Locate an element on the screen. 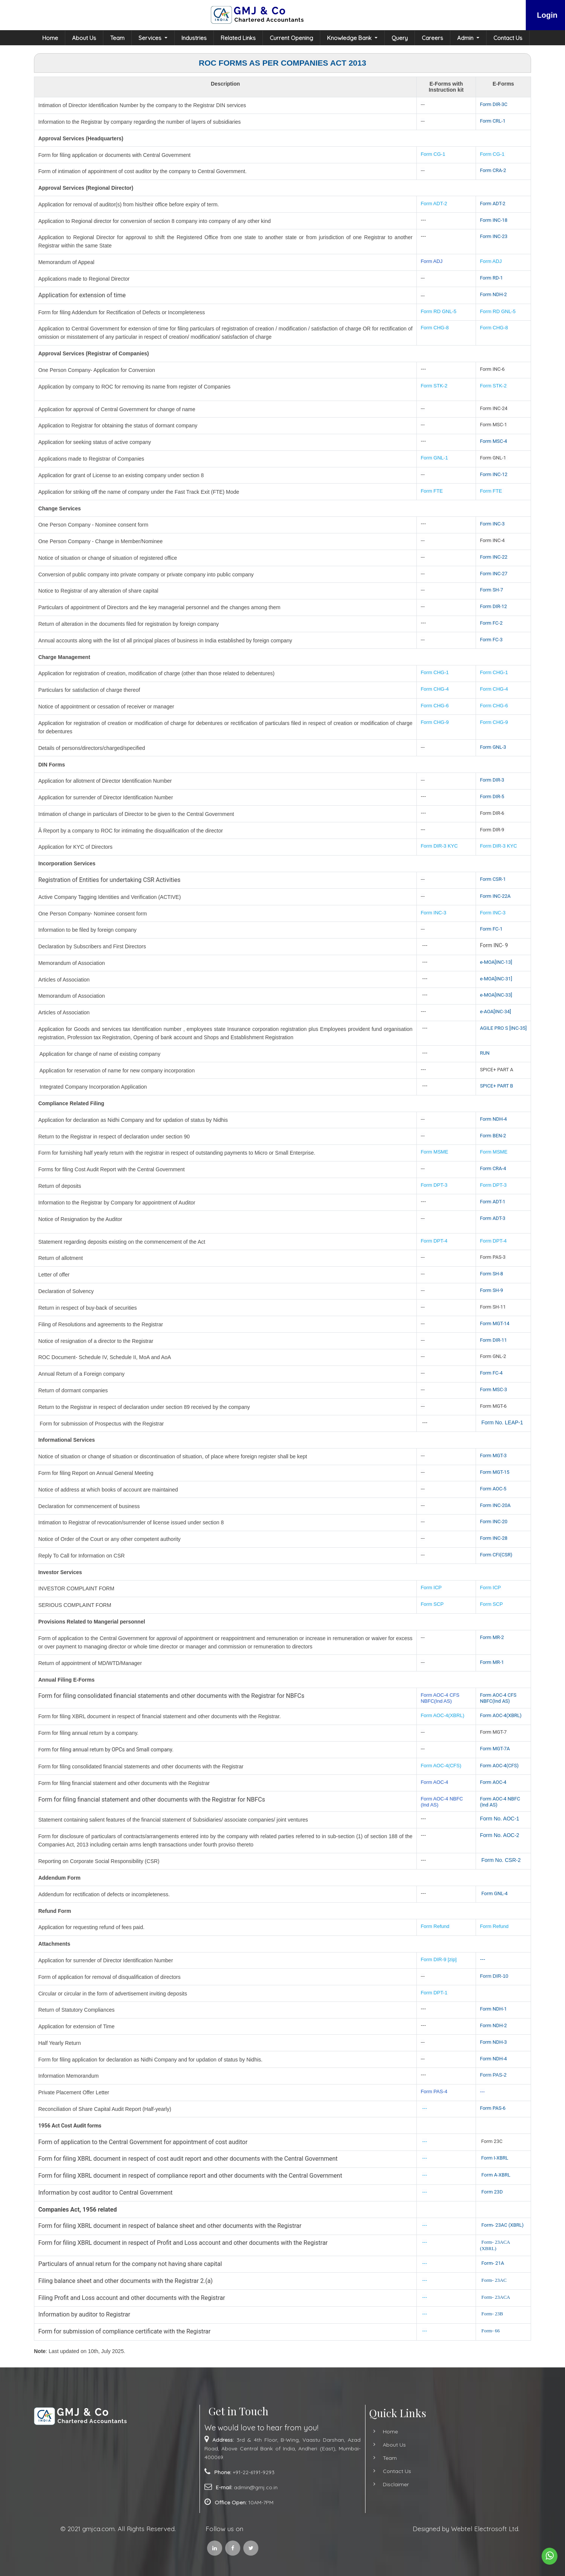 The width and height of the screenshot is (565, 2576). Form DIR-3C is located at coordinates (493, 104).